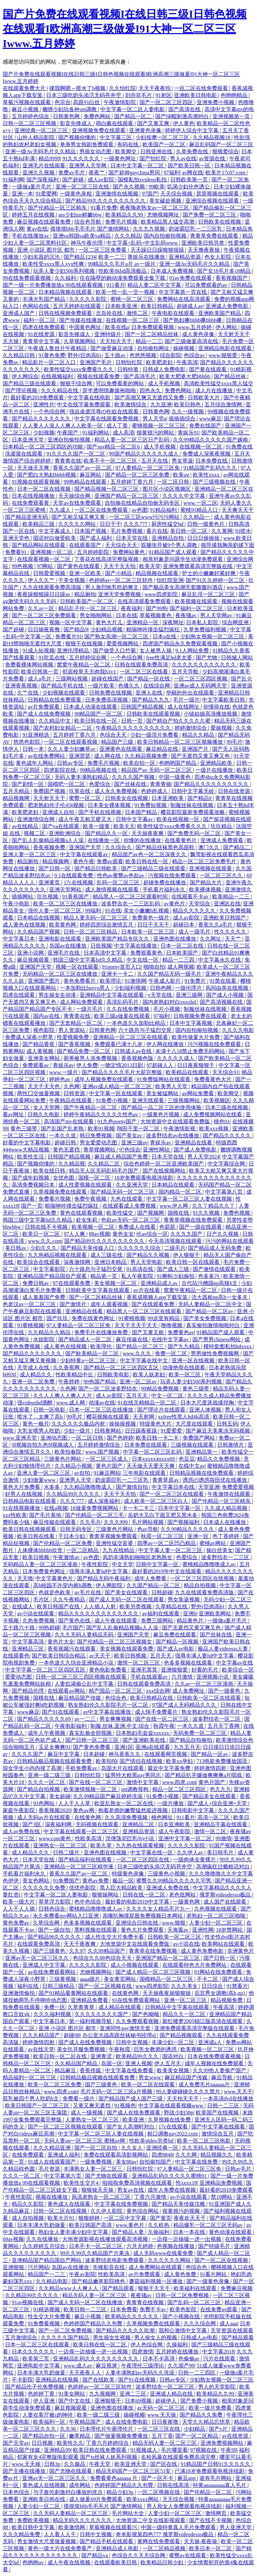  I want to click on 欧美在线日韩, so click(50, 1171).